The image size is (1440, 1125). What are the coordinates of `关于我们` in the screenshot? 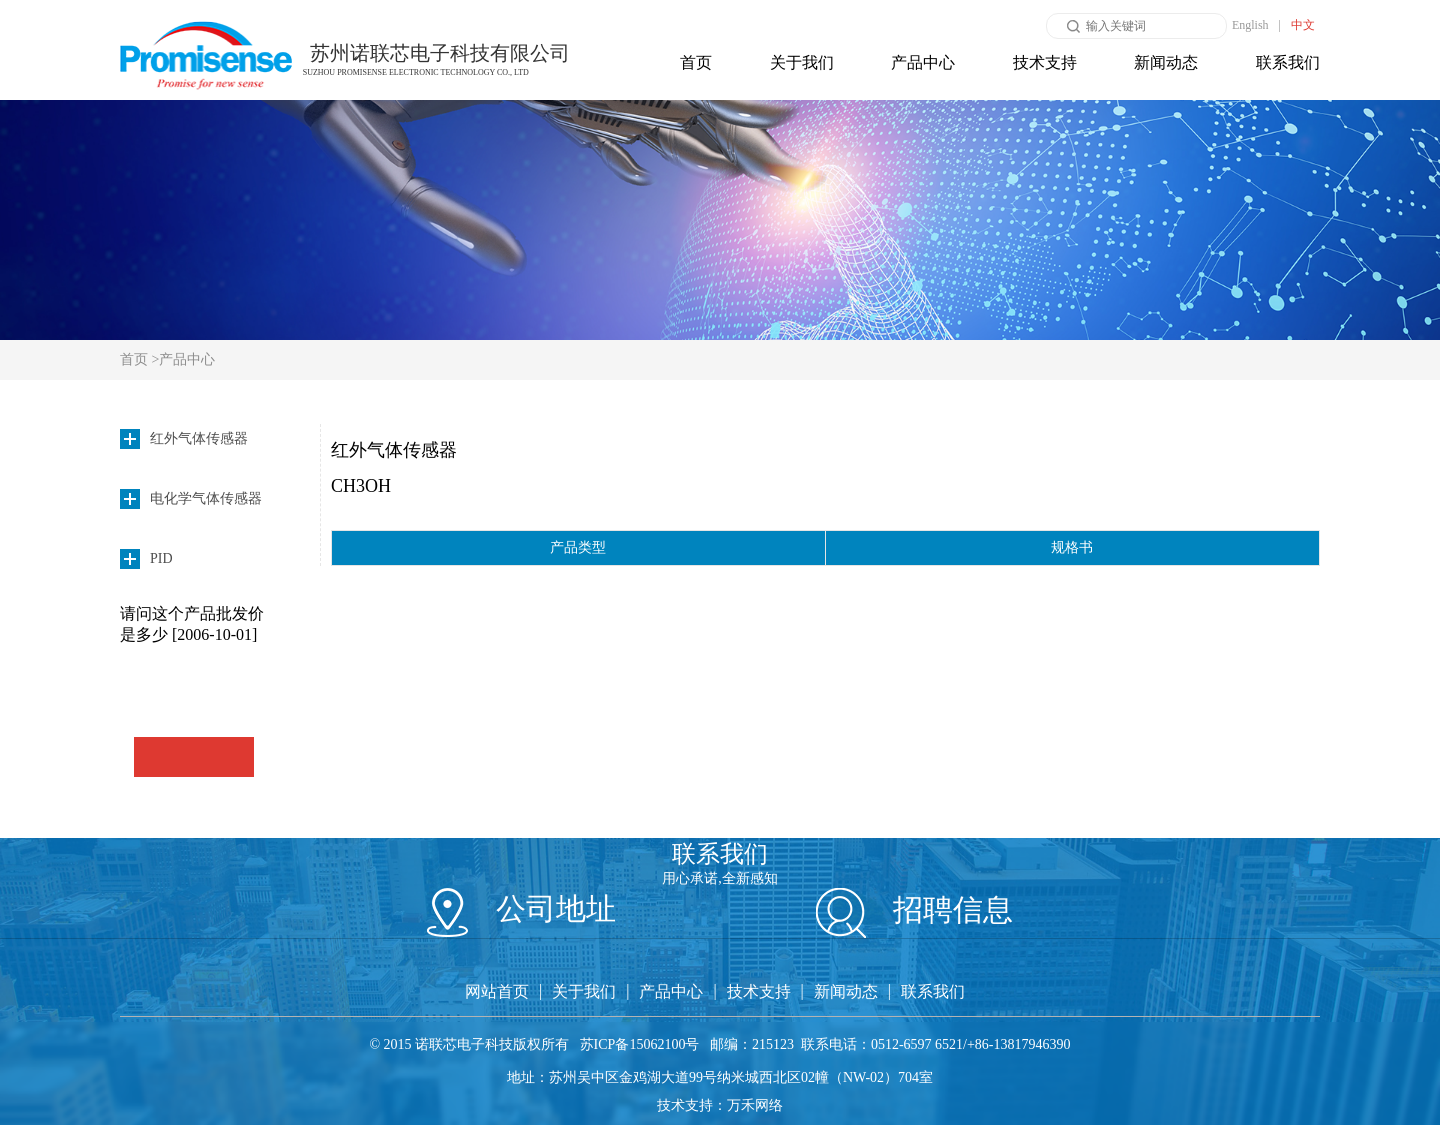 It's located at (802, 62).